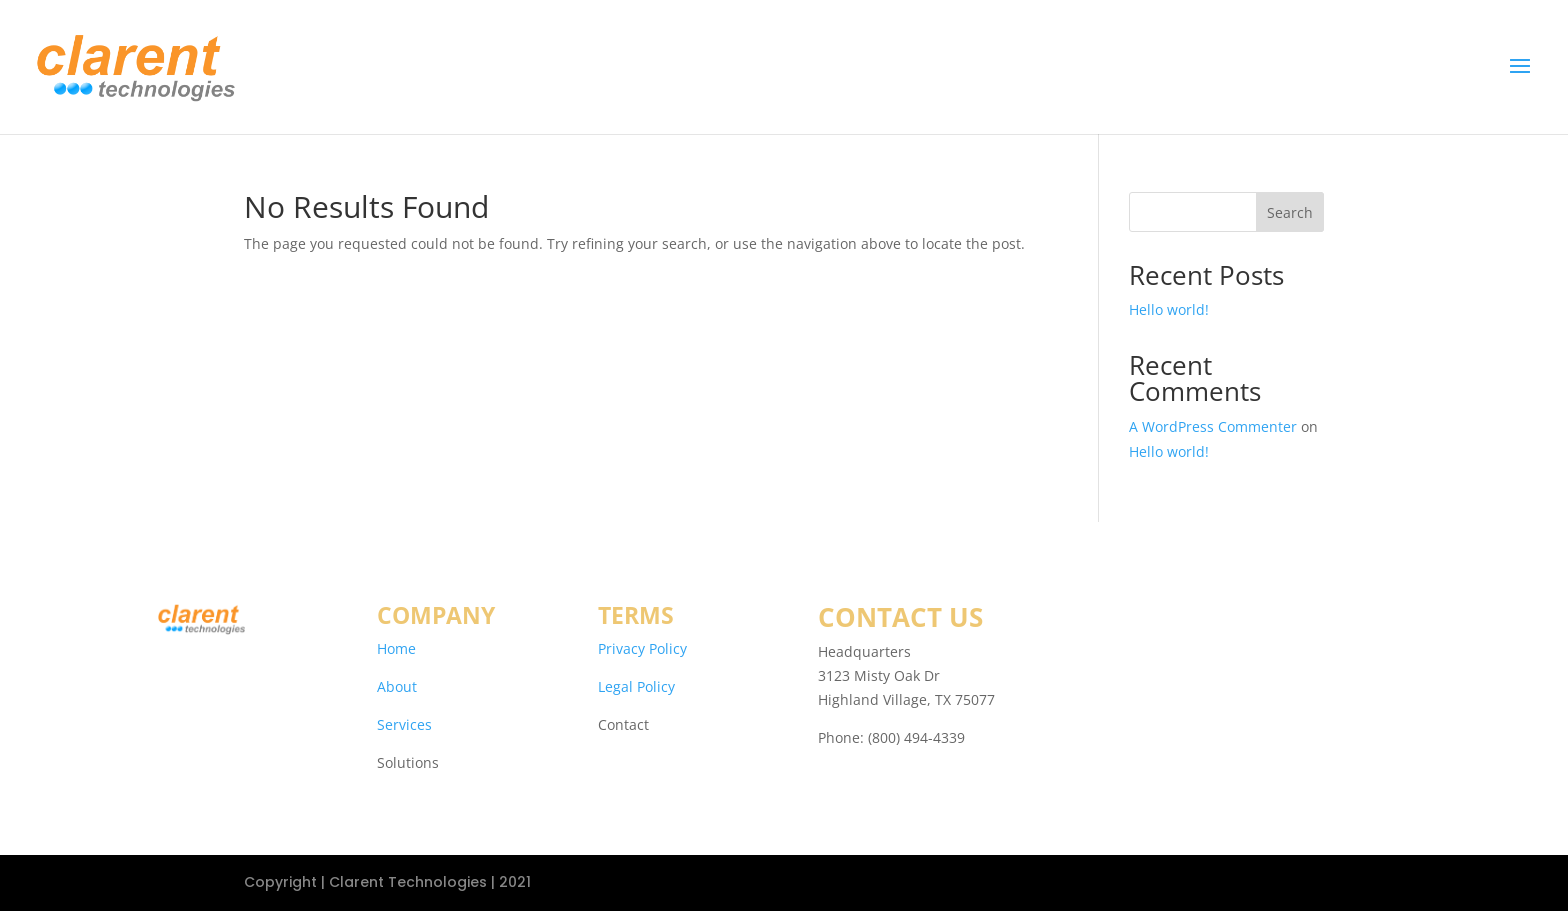 This screenshot has width=1568, height=911. What do you see at coordinates (642, 648) in the screenshot?
I see `Privacy Policy` at bounding box center [642, 648].